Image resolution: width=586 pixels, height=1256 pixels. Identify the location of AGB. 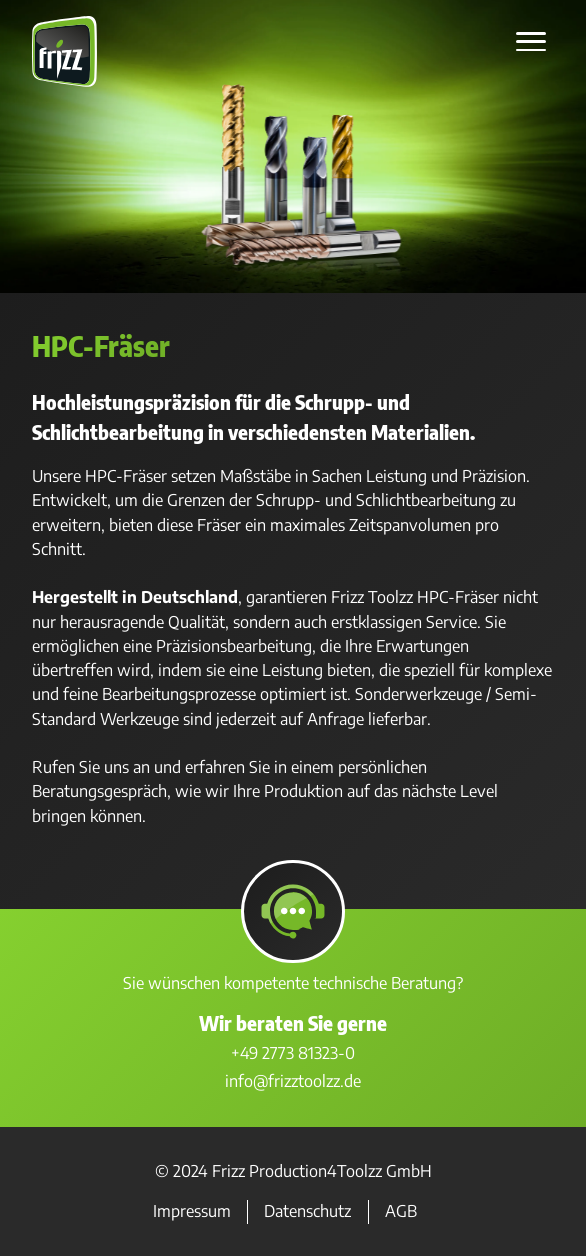
(401, 1211).